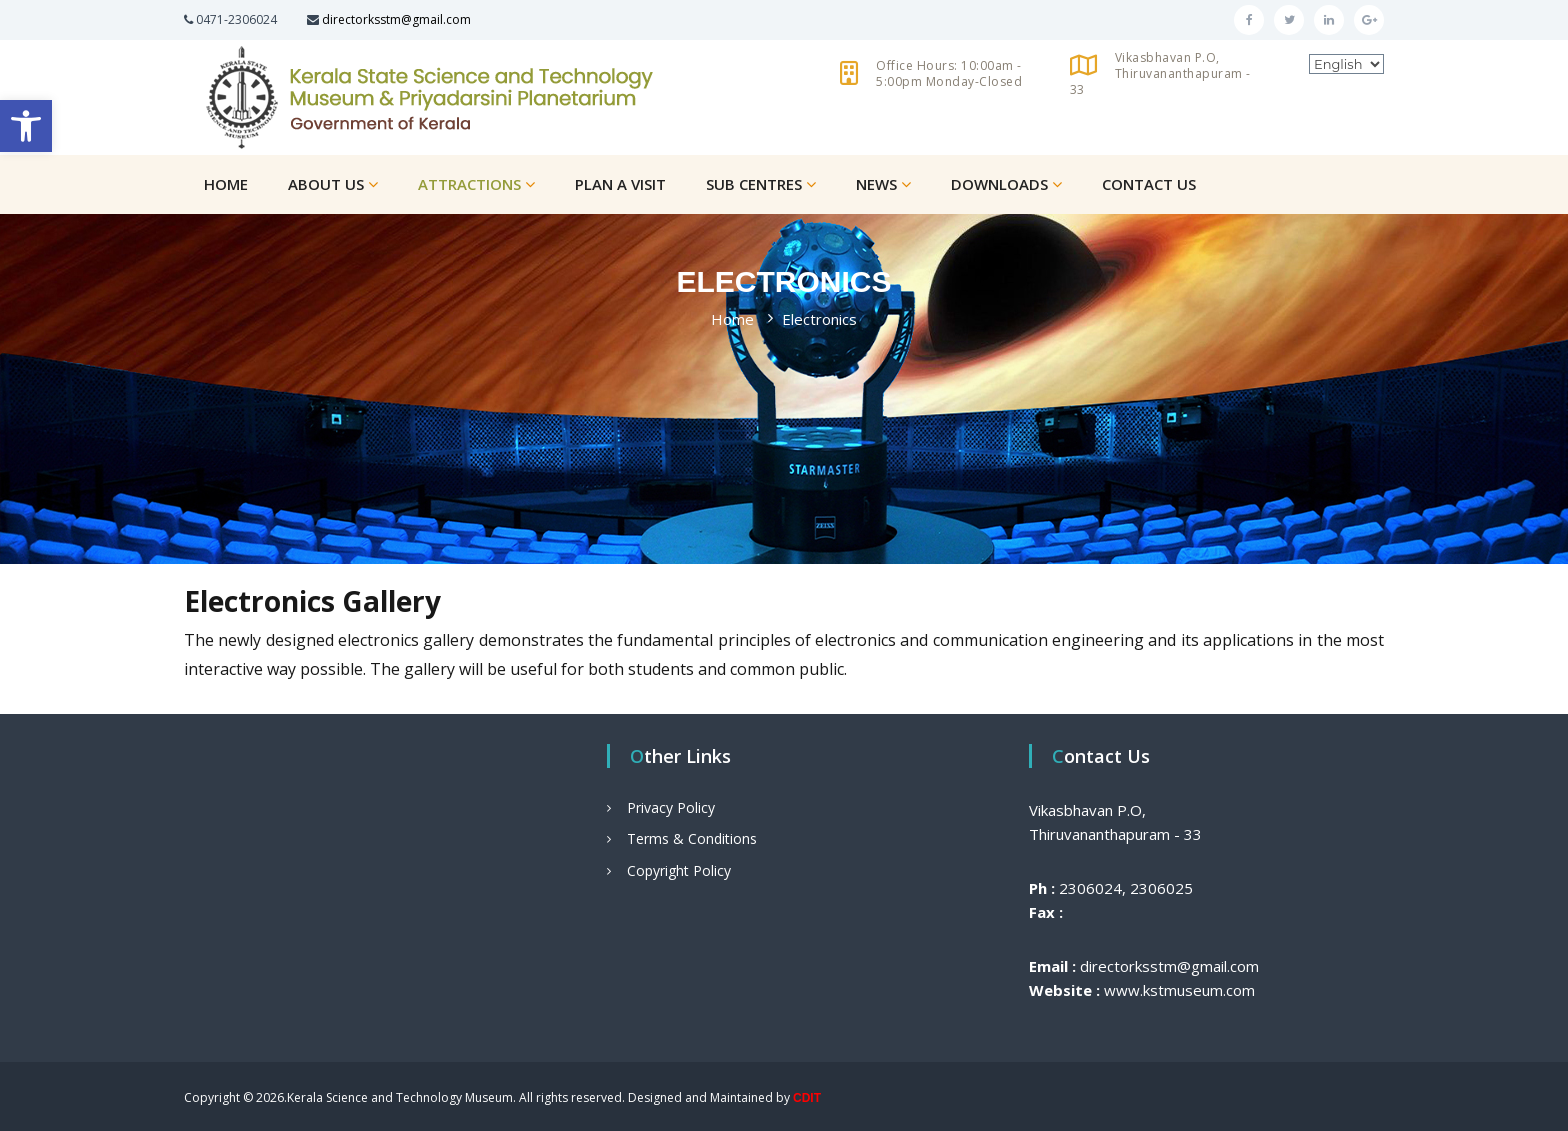  What do you see at coordinates (754, 184) in the screenshot?
I see `Sub Centres` at bounding box center [754, 184].